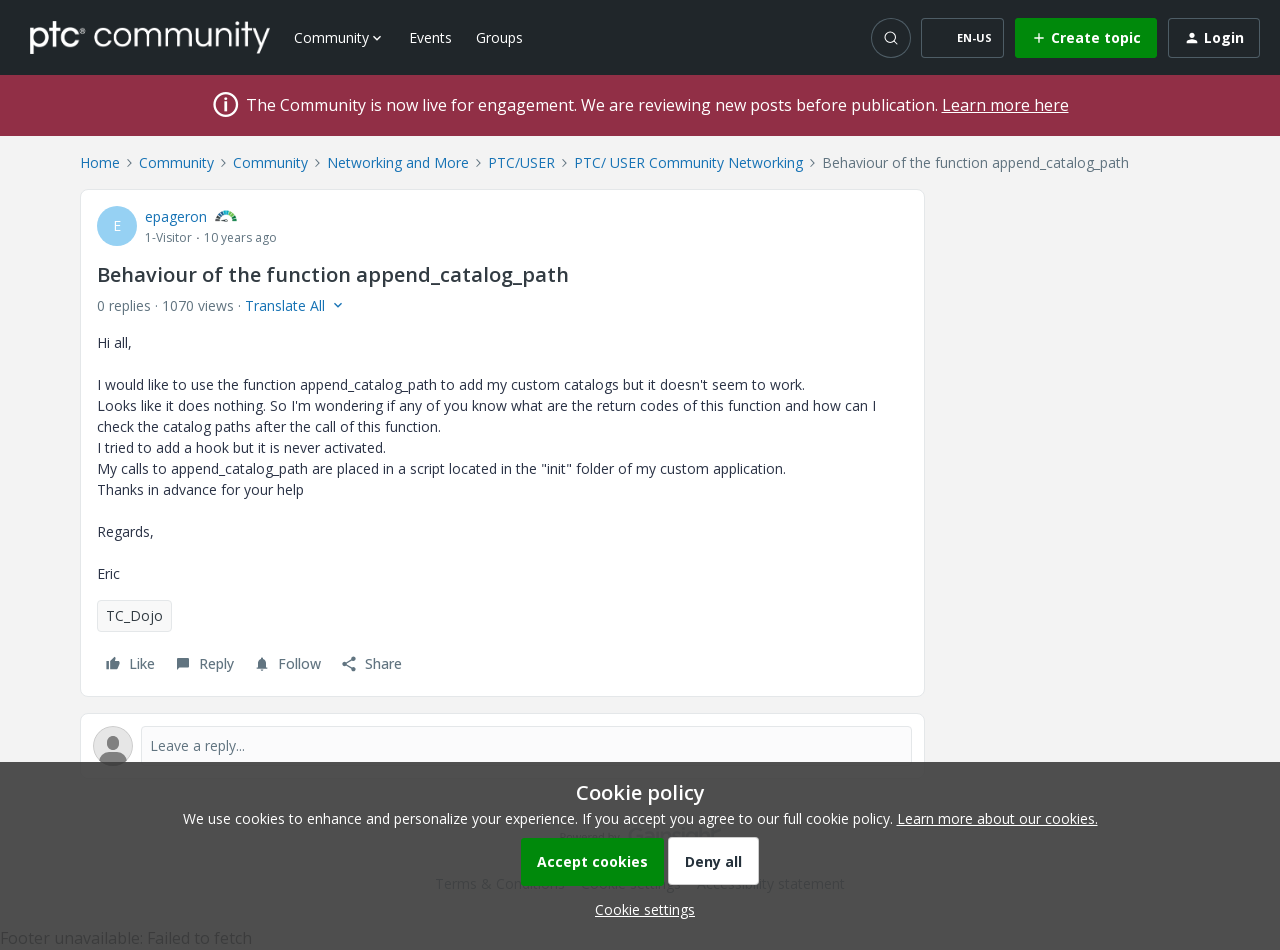 The width and height of the screenshot is (1280, 950). What do you see at coordinates (150, 37) in the screenshot?
I see `[Forum|go.to.homepage]` at bounding box center [150, 37].